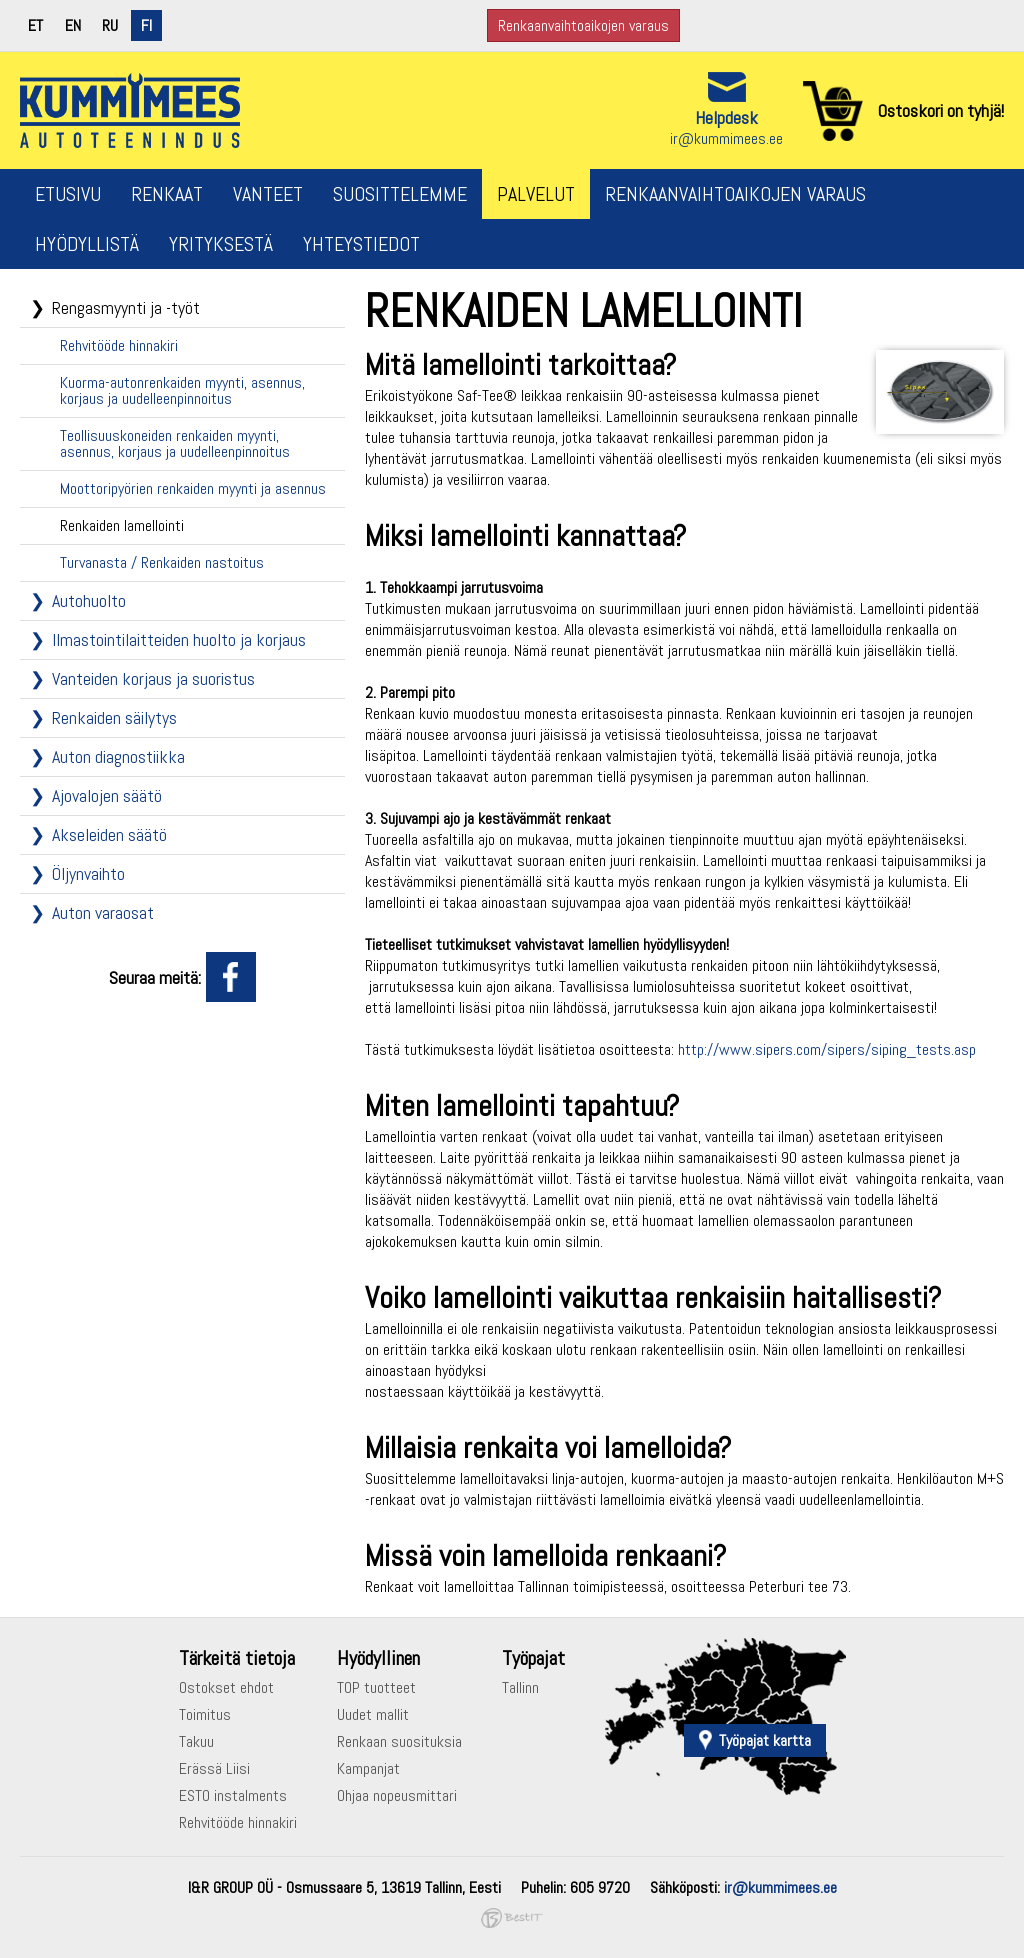  Describe the element at coordinates (221, 244) in the screenshot. I see `Yrityksestä` at that location.